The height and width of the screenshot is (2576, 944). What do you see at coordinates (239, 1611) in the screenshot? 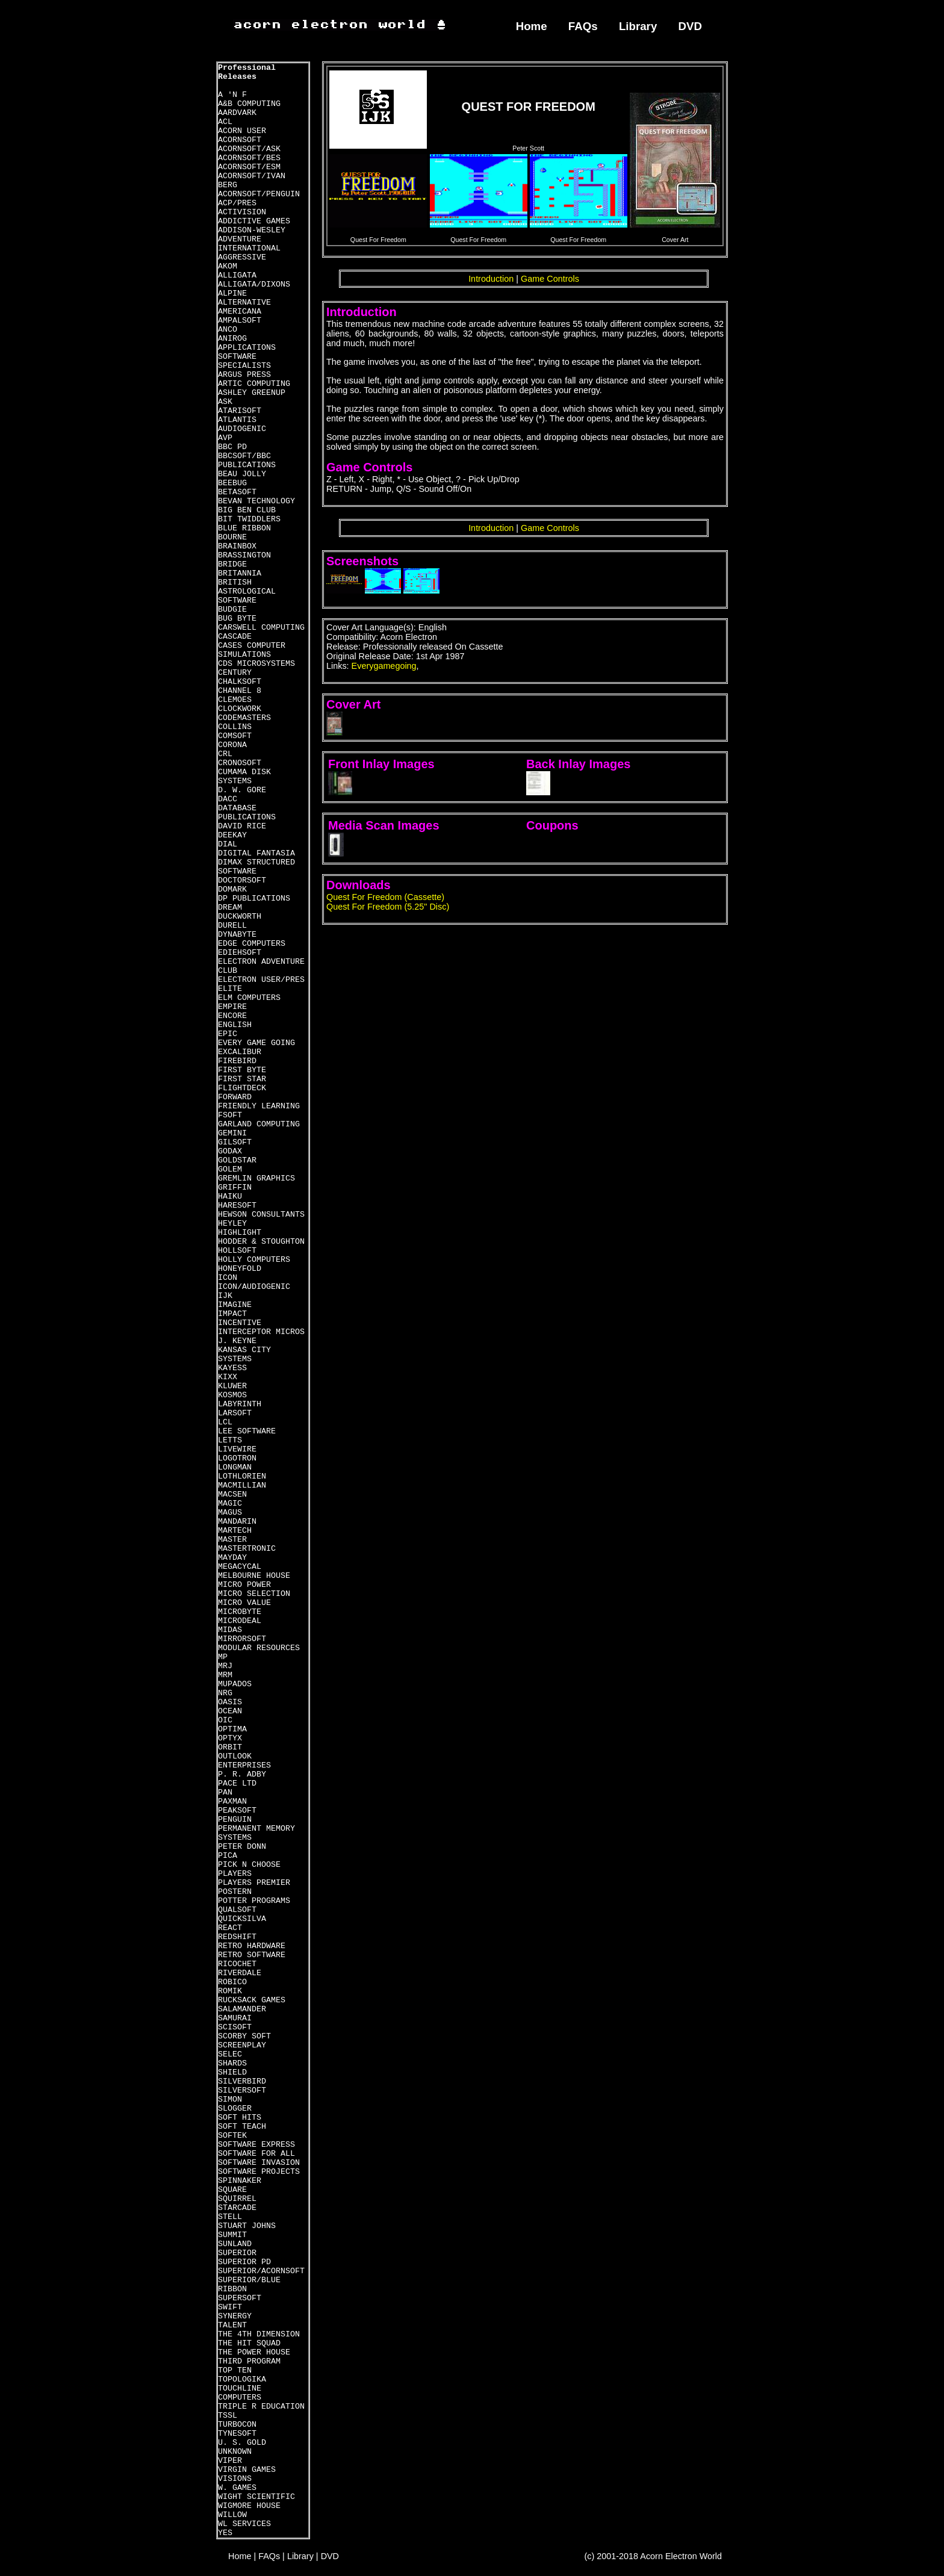
I see `MICROBYTE` at bounding box center [239, 1611].